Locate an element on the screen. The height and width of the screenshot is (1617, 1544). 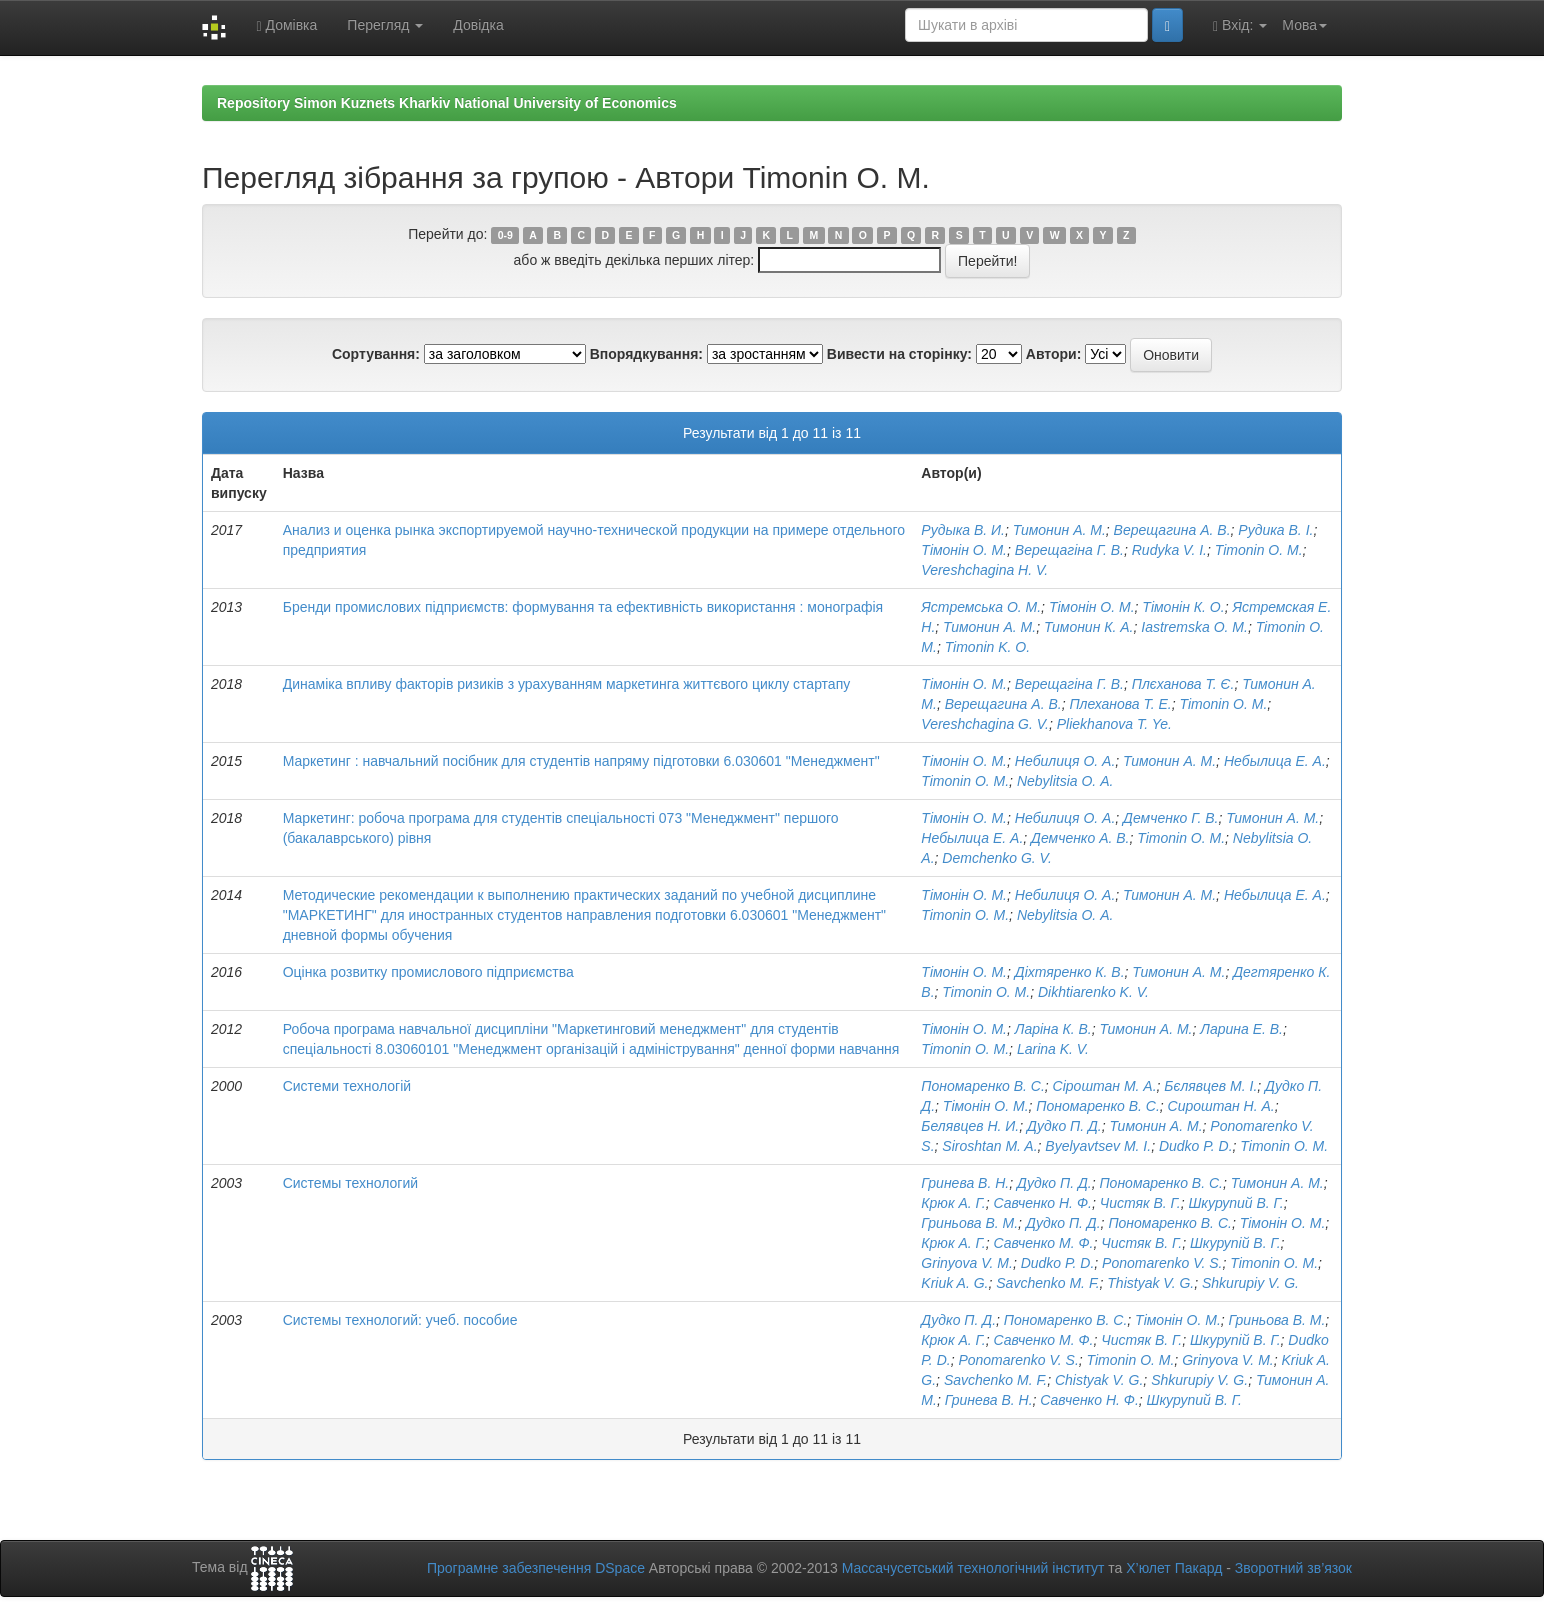
Небилиця О. А. is located at coordinates (1065, 761).